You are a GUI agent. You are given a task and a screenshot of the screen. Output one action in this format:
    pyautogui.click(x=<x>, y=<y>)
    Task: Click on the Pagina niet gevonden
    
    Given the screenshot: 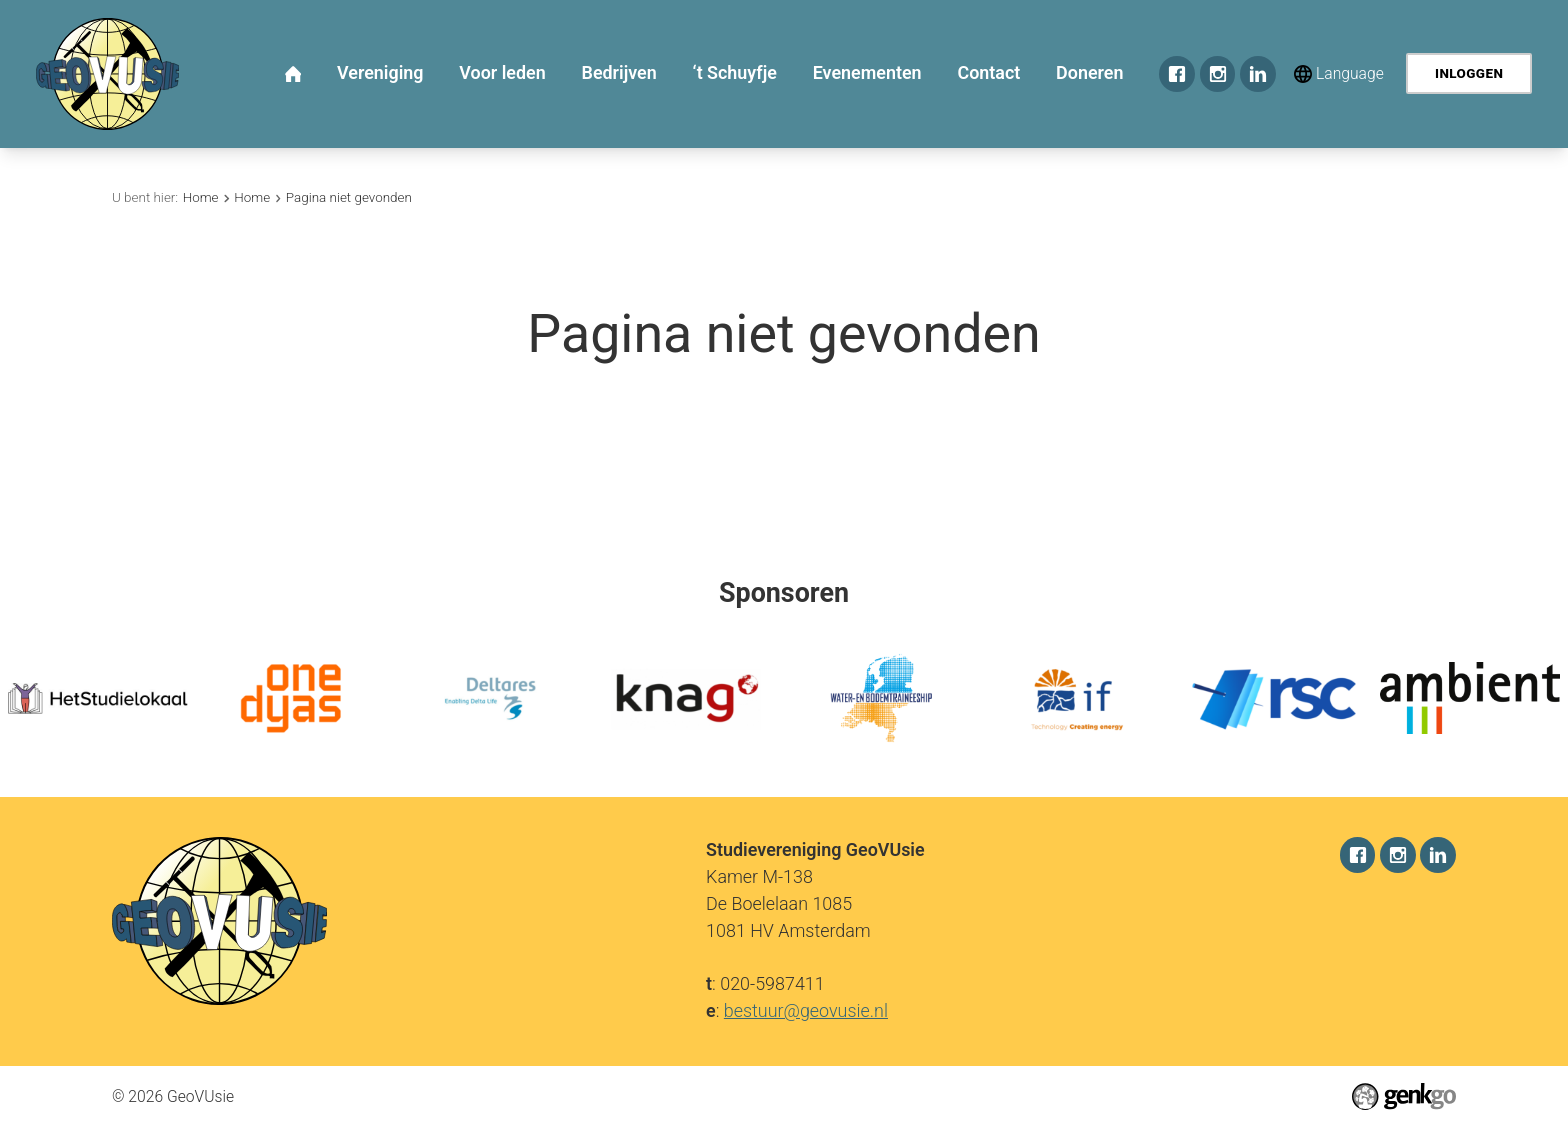 What is the action you would take?
    pyautogui.click(x=349, y=197)
    